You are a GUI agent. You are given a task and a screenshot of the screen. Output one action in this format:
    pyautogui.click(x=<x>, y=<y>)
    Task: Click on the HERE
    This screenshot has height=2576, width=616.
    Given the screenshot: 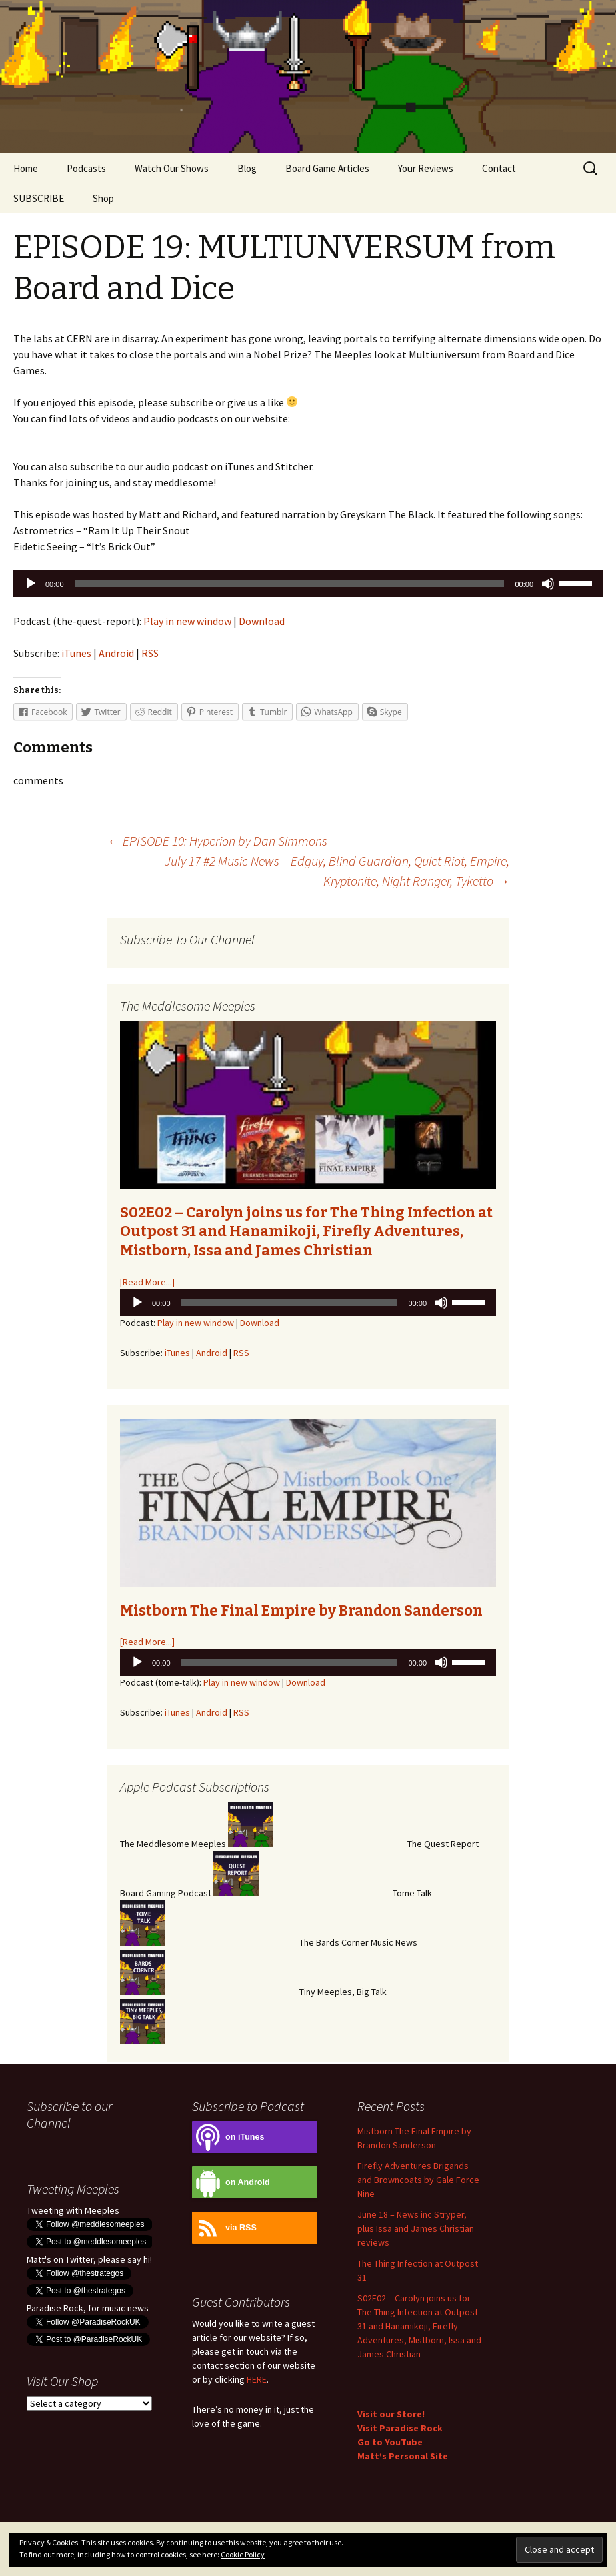 What is the action you would take?
    pyautogui.click(x=257, y=2379)
    